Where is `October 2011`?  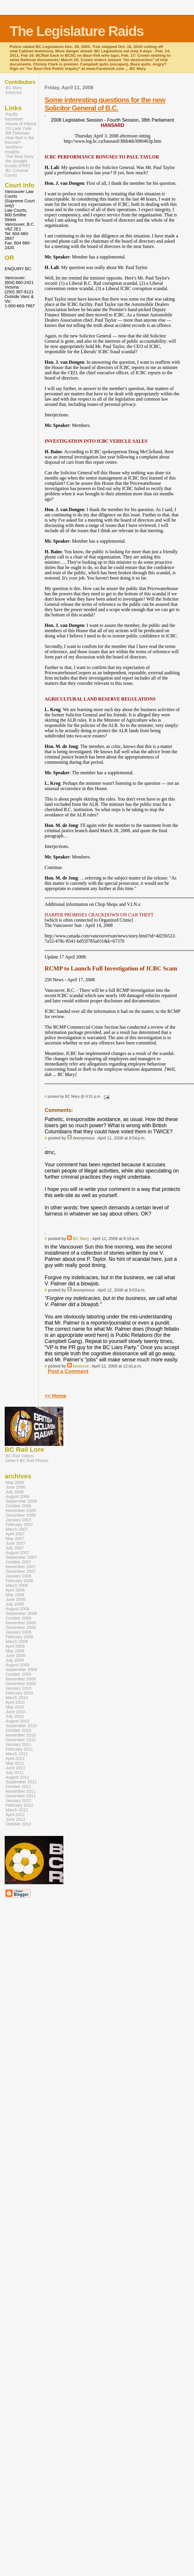 October 2011 is located at coordinates (18, 1786).